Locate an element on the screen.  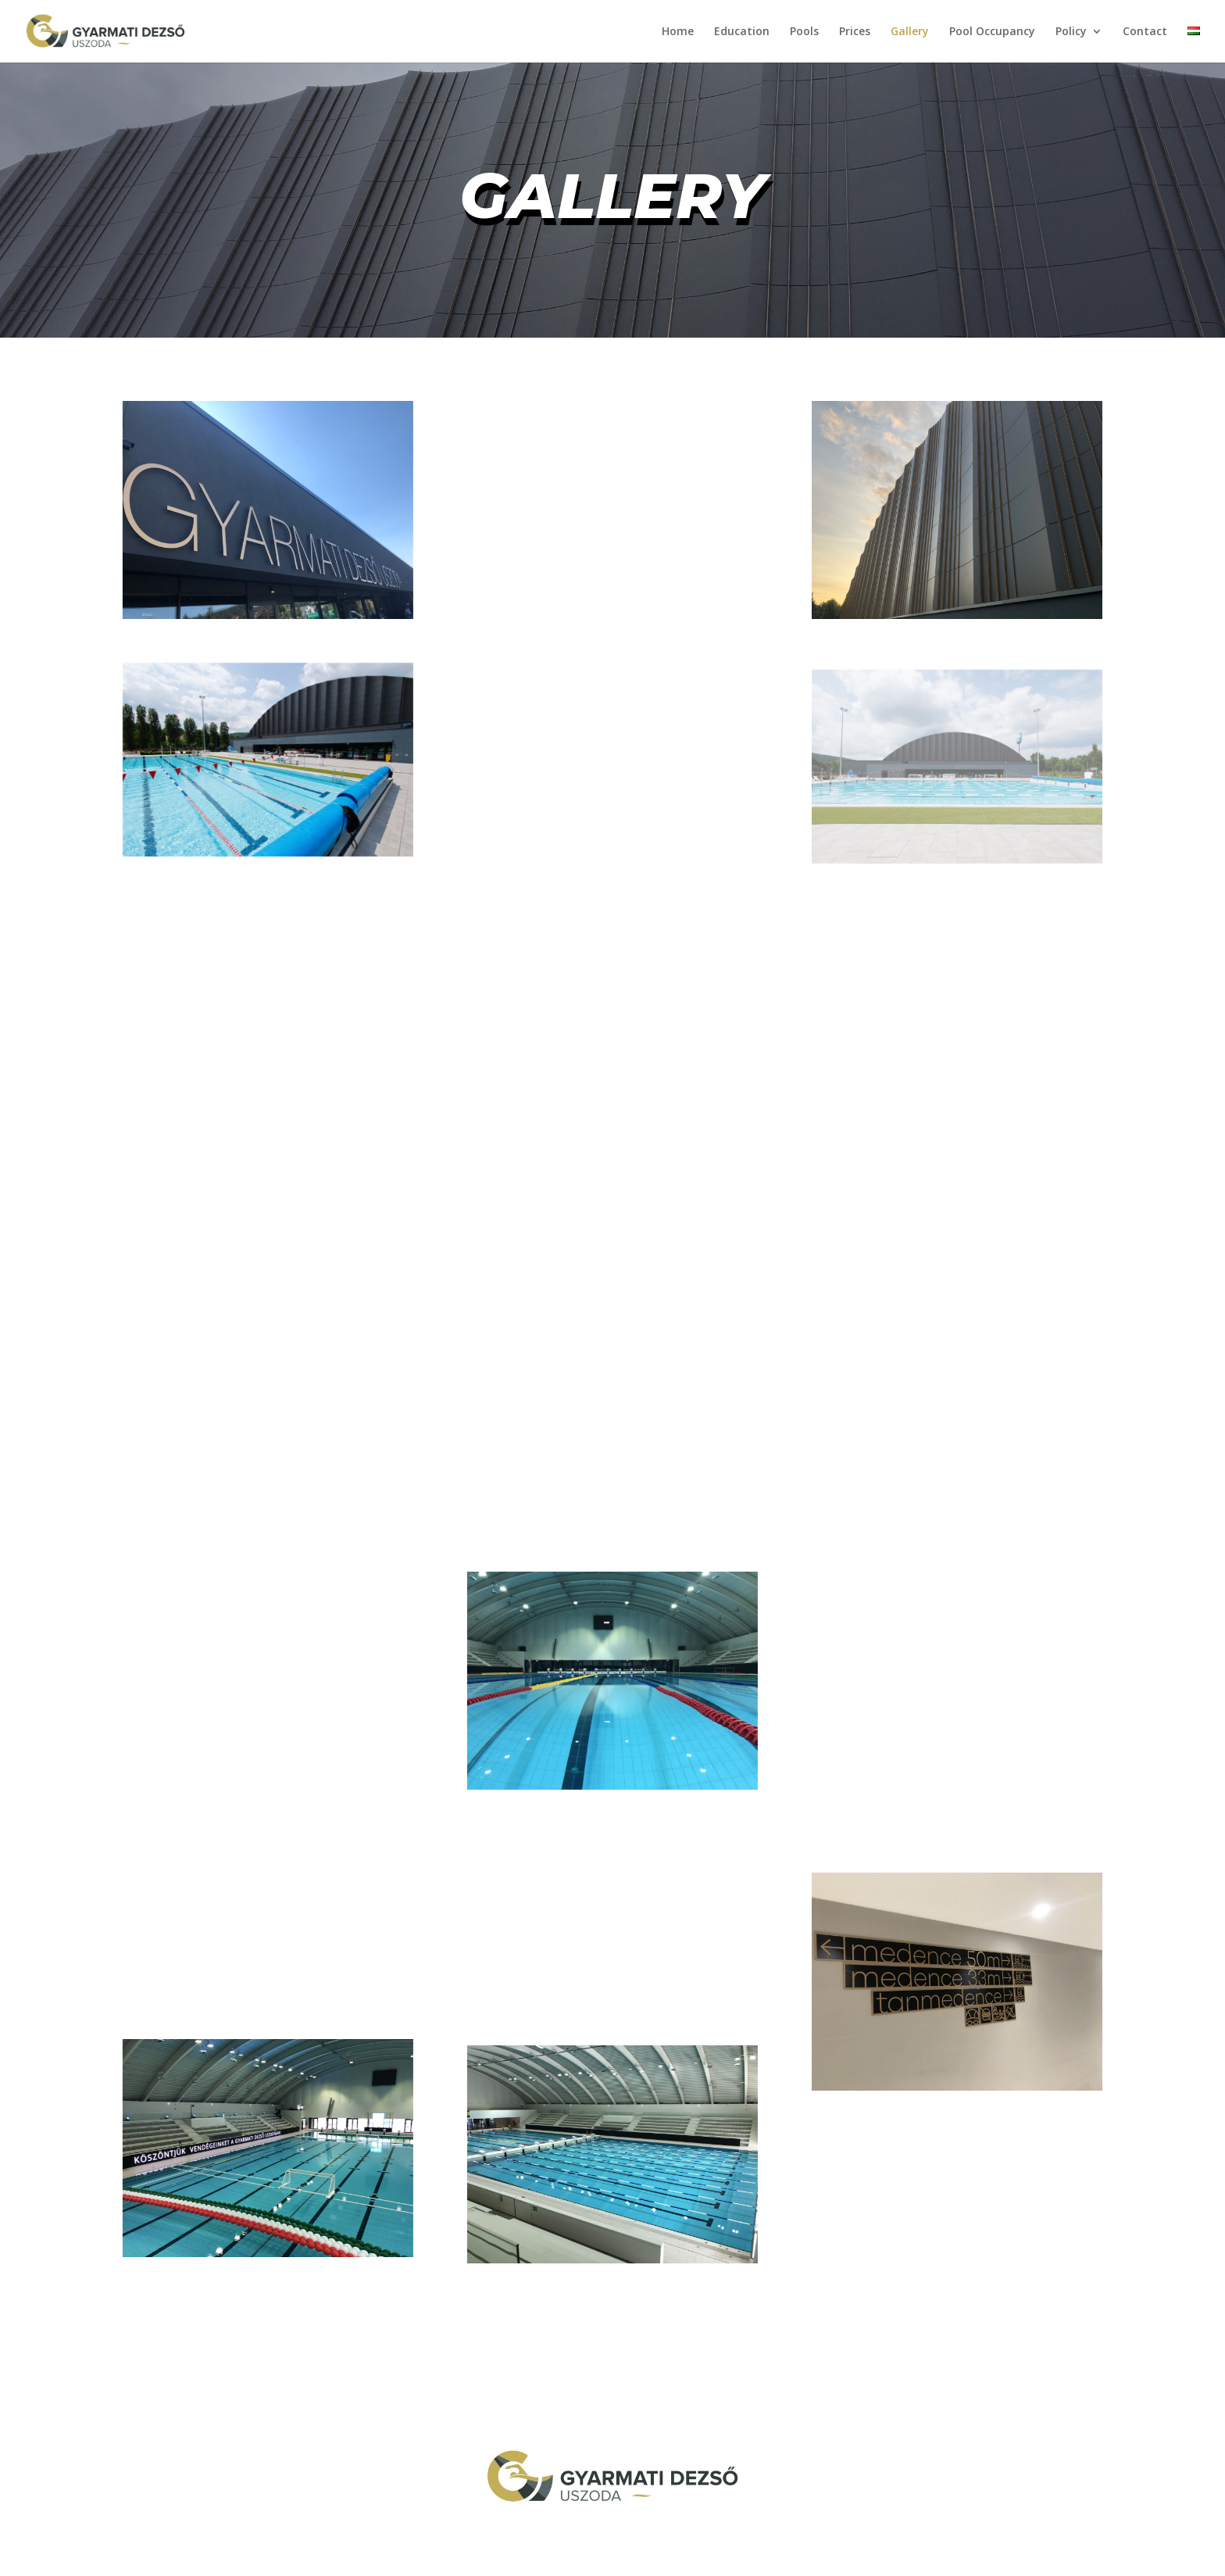
Prices is located at coordinates (854, 32).